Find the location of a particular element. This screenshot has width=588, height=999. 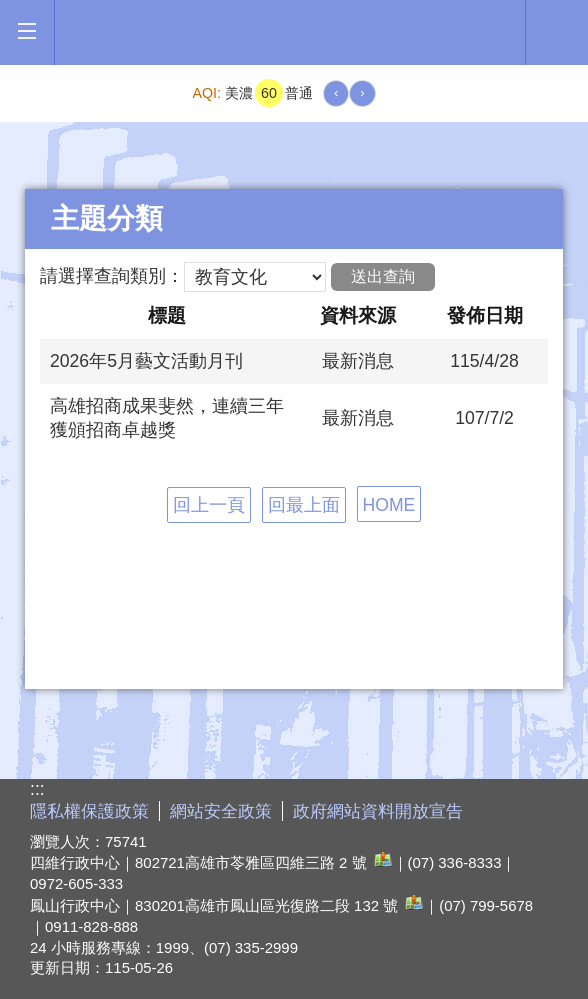

資料來源 is located at coordinates (358, 315).